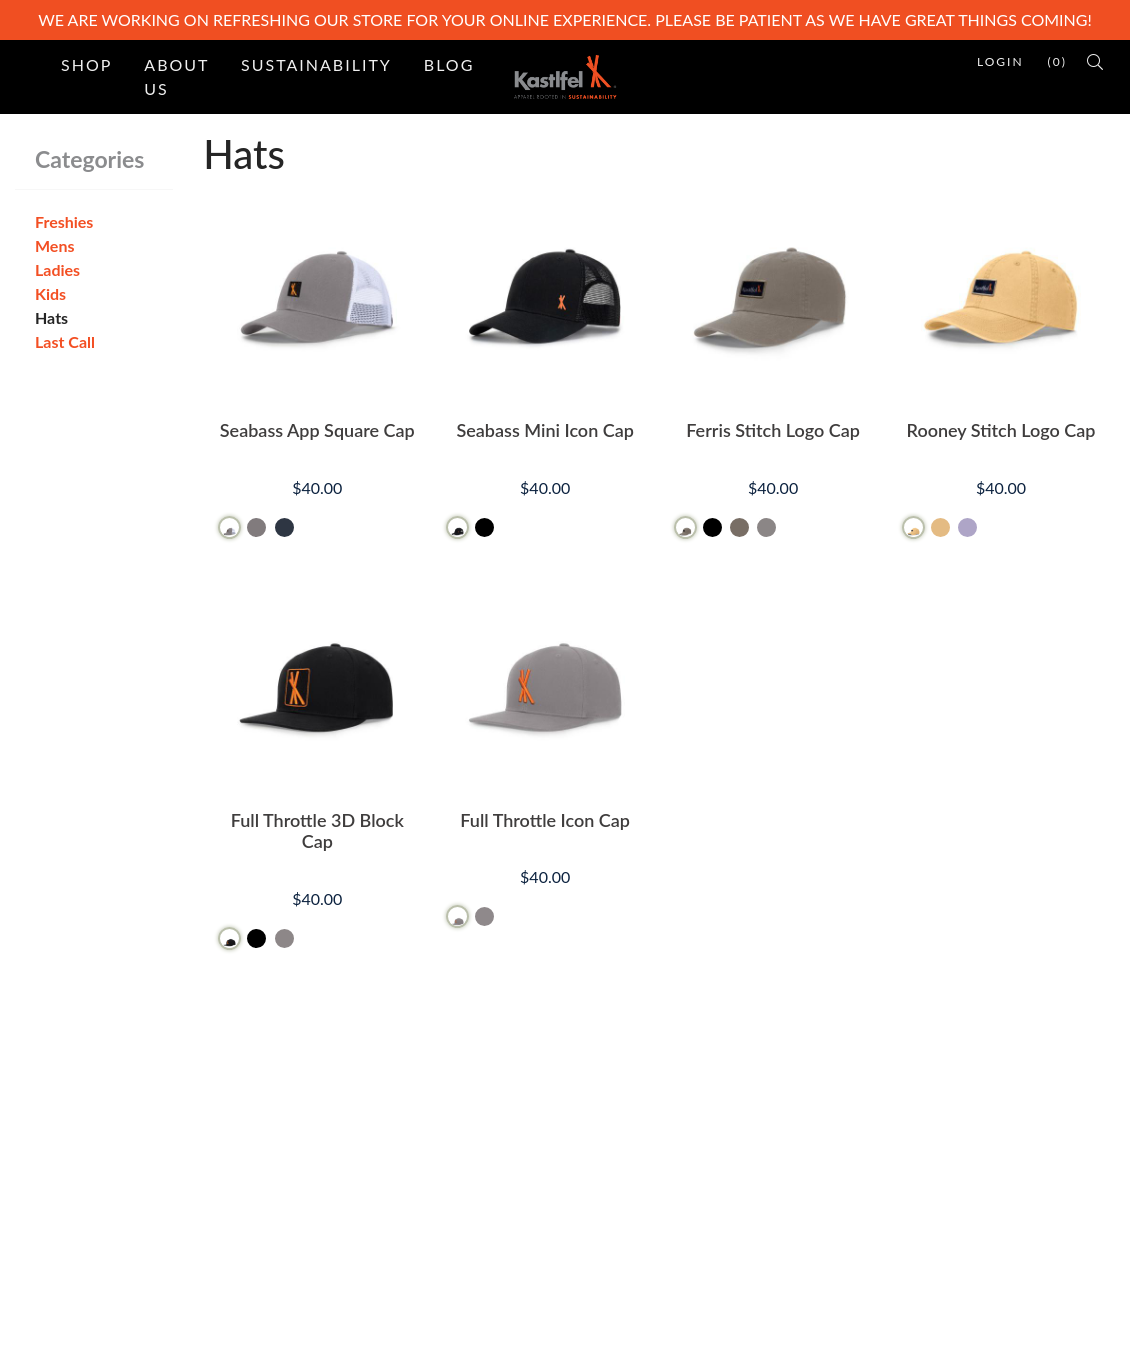  What do you see at coordinates (361, 1130) in the screenshot?
I see `Home` at bounding box center [361, 1130].